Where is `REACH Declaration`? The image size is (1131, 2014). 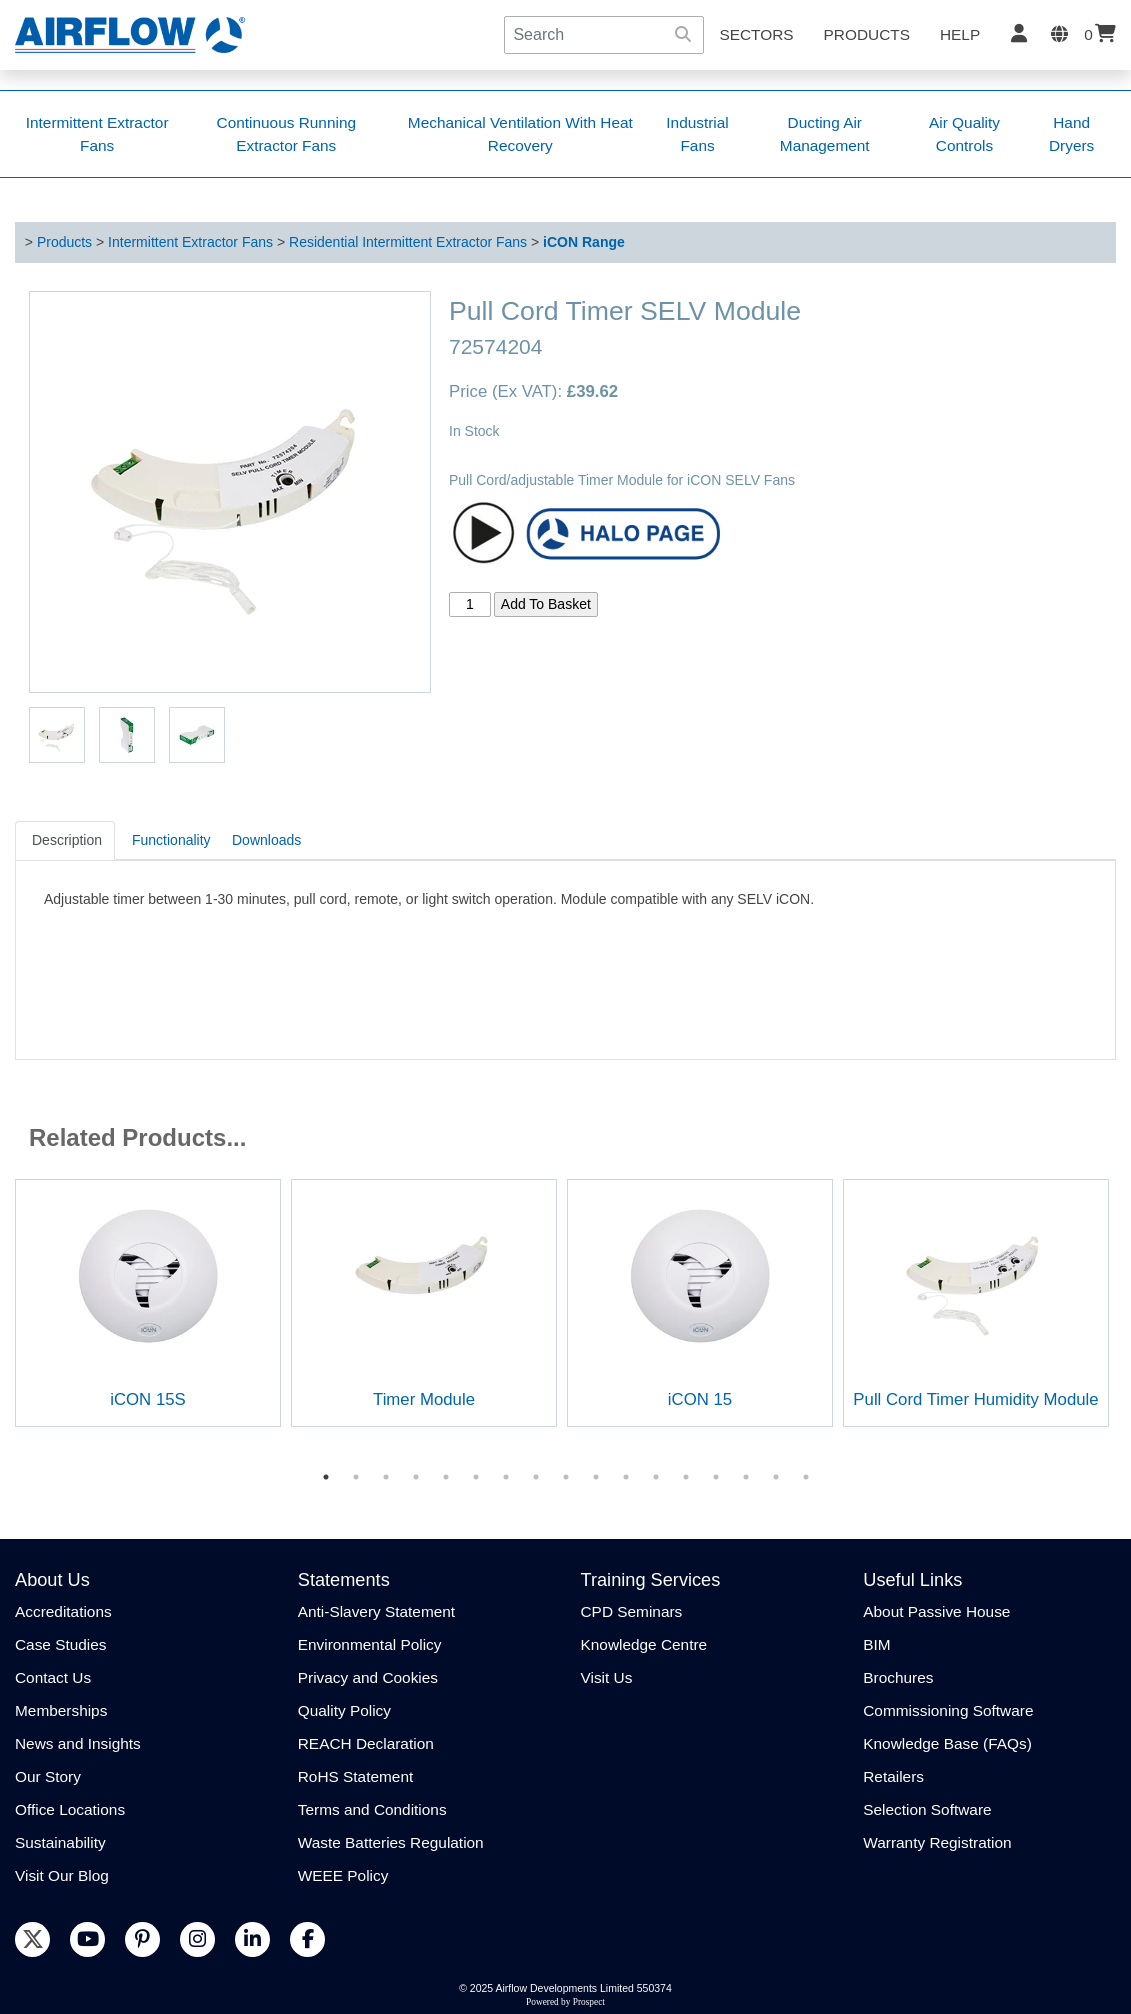 REACH Declaration is located at coordinates (366, 1743).